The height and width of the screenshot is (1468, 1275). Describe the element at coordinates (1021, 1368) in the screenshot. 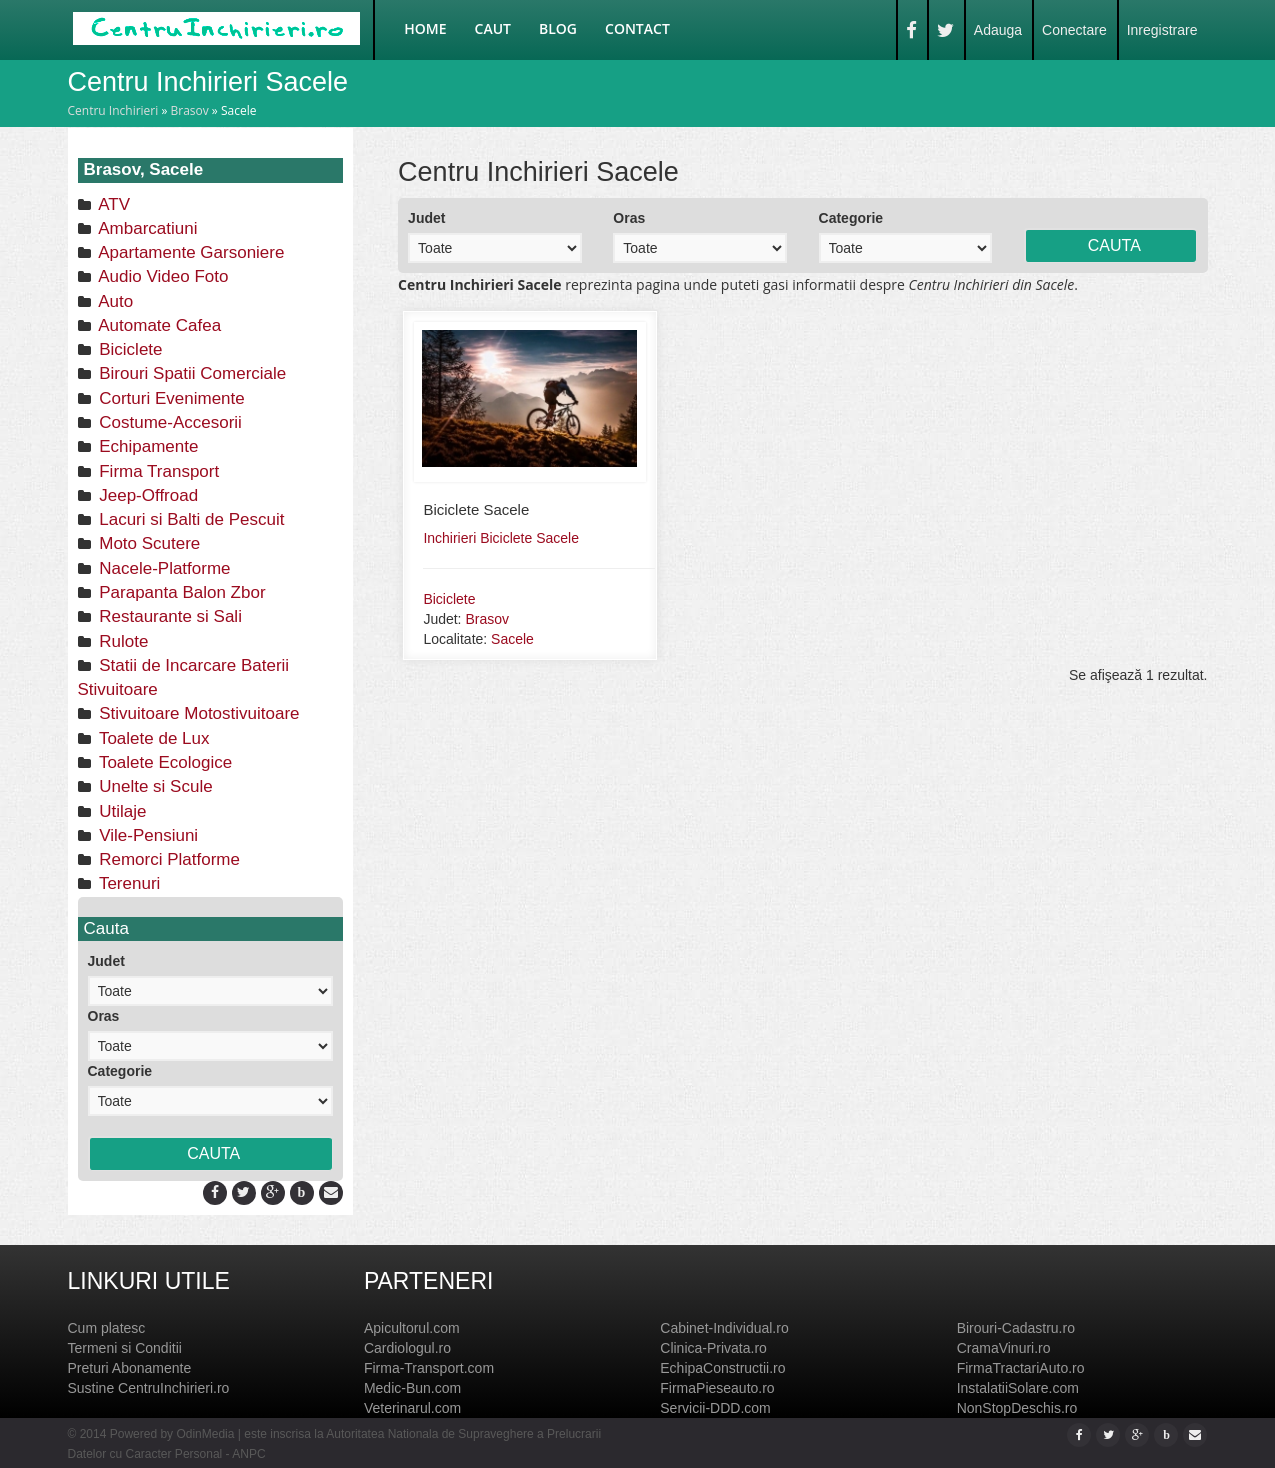

I see `FirmaTractariAuto.ro` at that location.